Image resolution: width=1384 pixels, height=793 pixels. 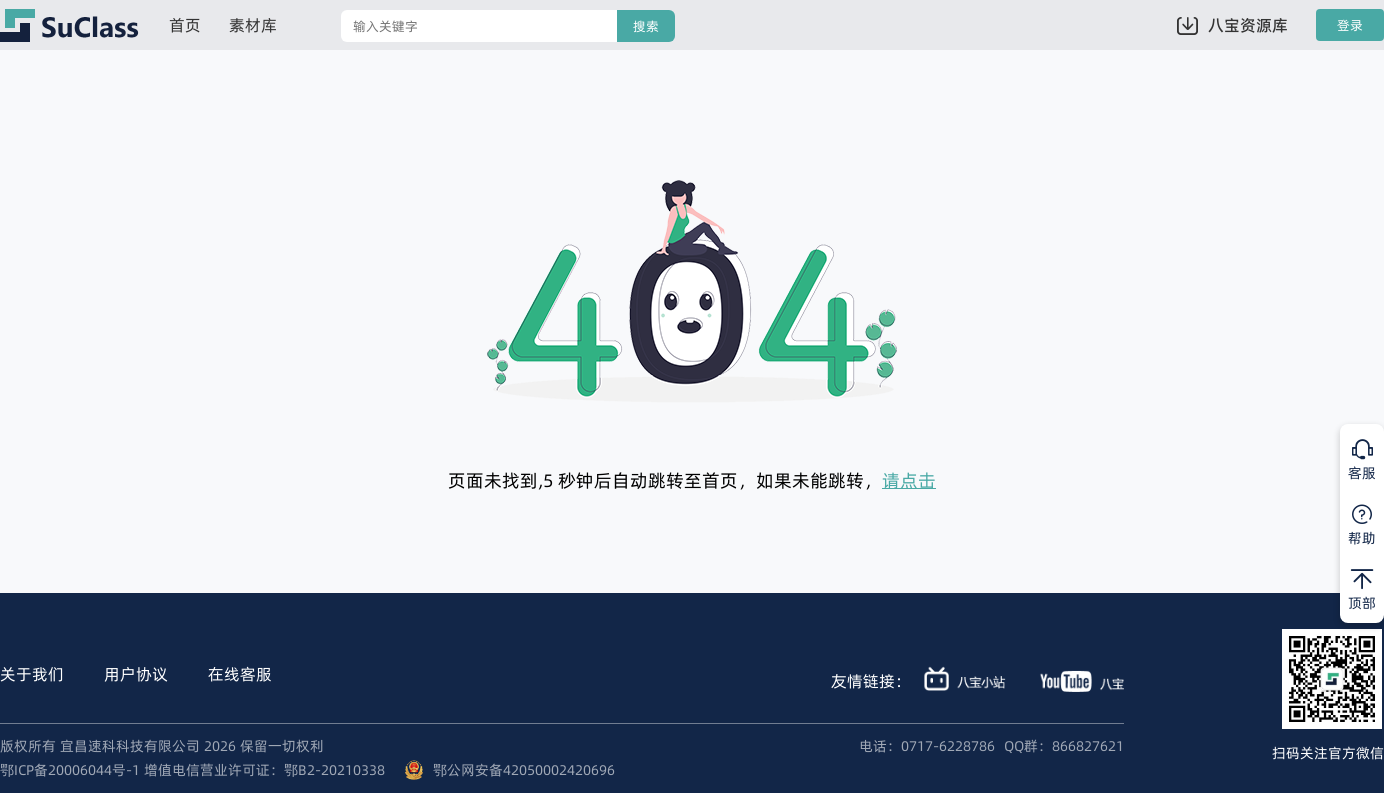 I want to click on 请点击, so click(x=909, y=480).